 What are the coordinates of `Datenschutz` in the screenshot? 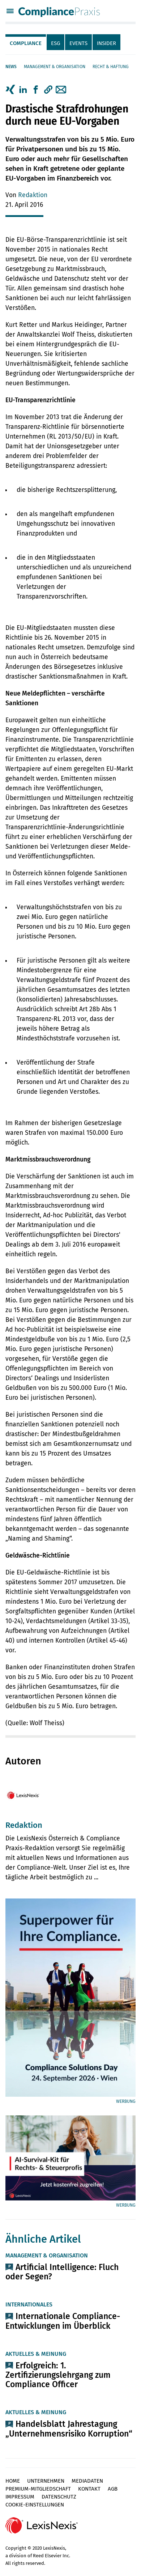 It's located at (59, 2496).